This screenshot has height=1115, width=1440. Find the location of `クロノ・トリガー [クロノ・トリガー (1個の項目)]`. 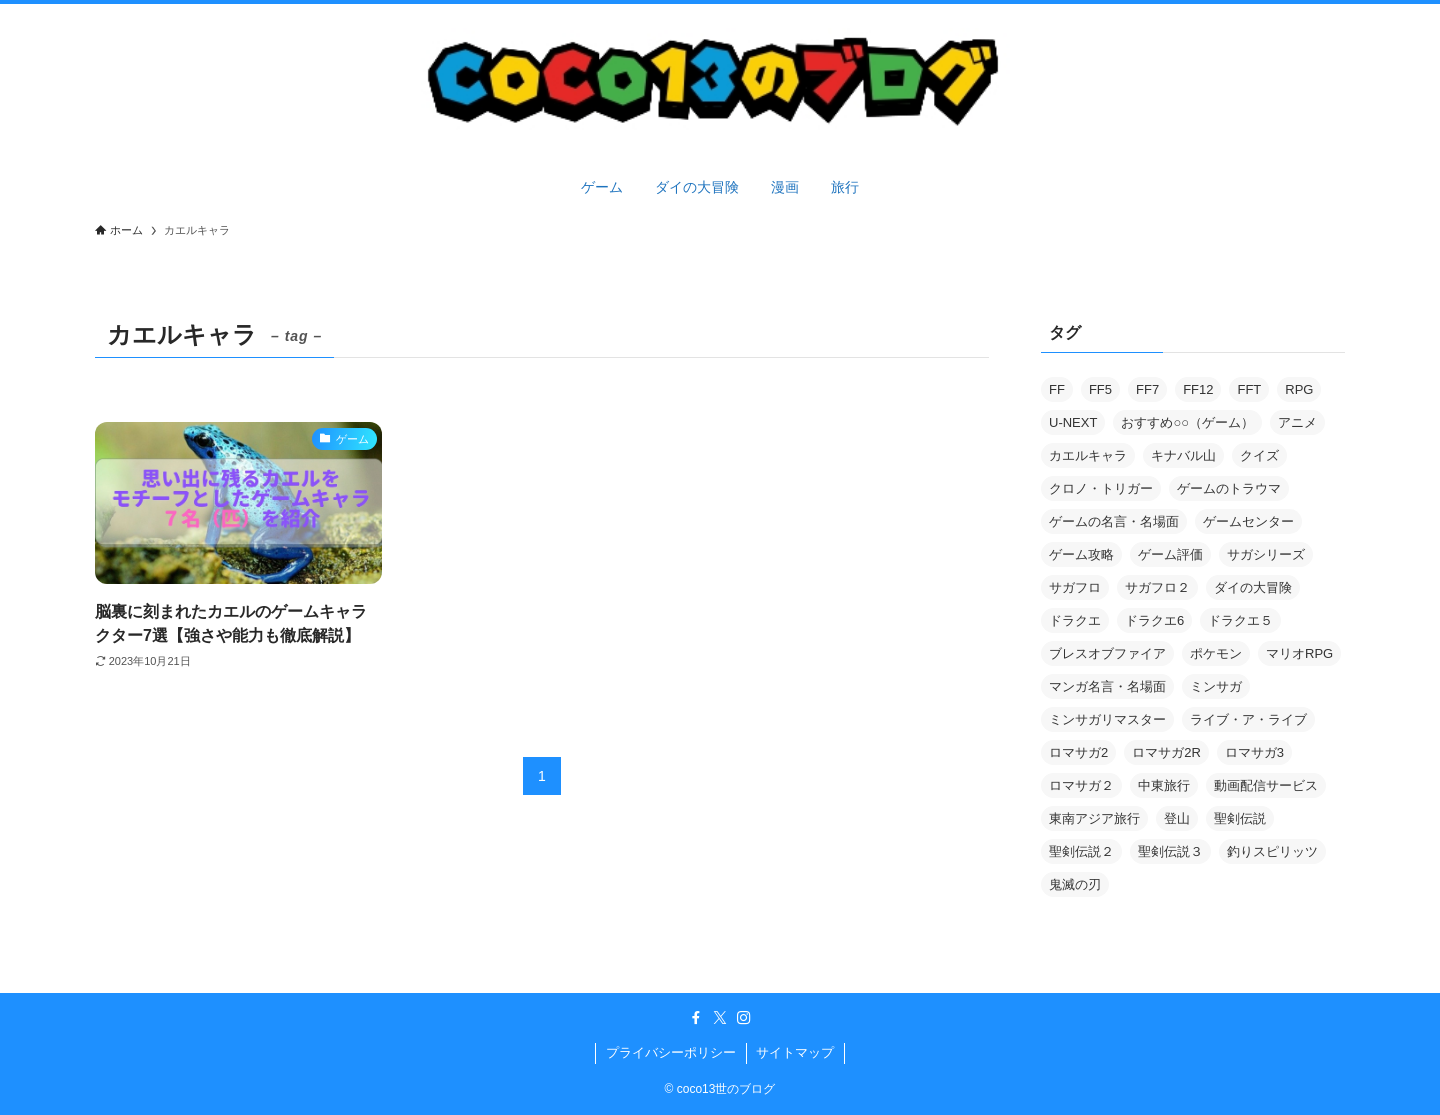

クロノ・トリガー [クロノ・トリガー (1個の項目)] is located at coordinates (1101, 488).